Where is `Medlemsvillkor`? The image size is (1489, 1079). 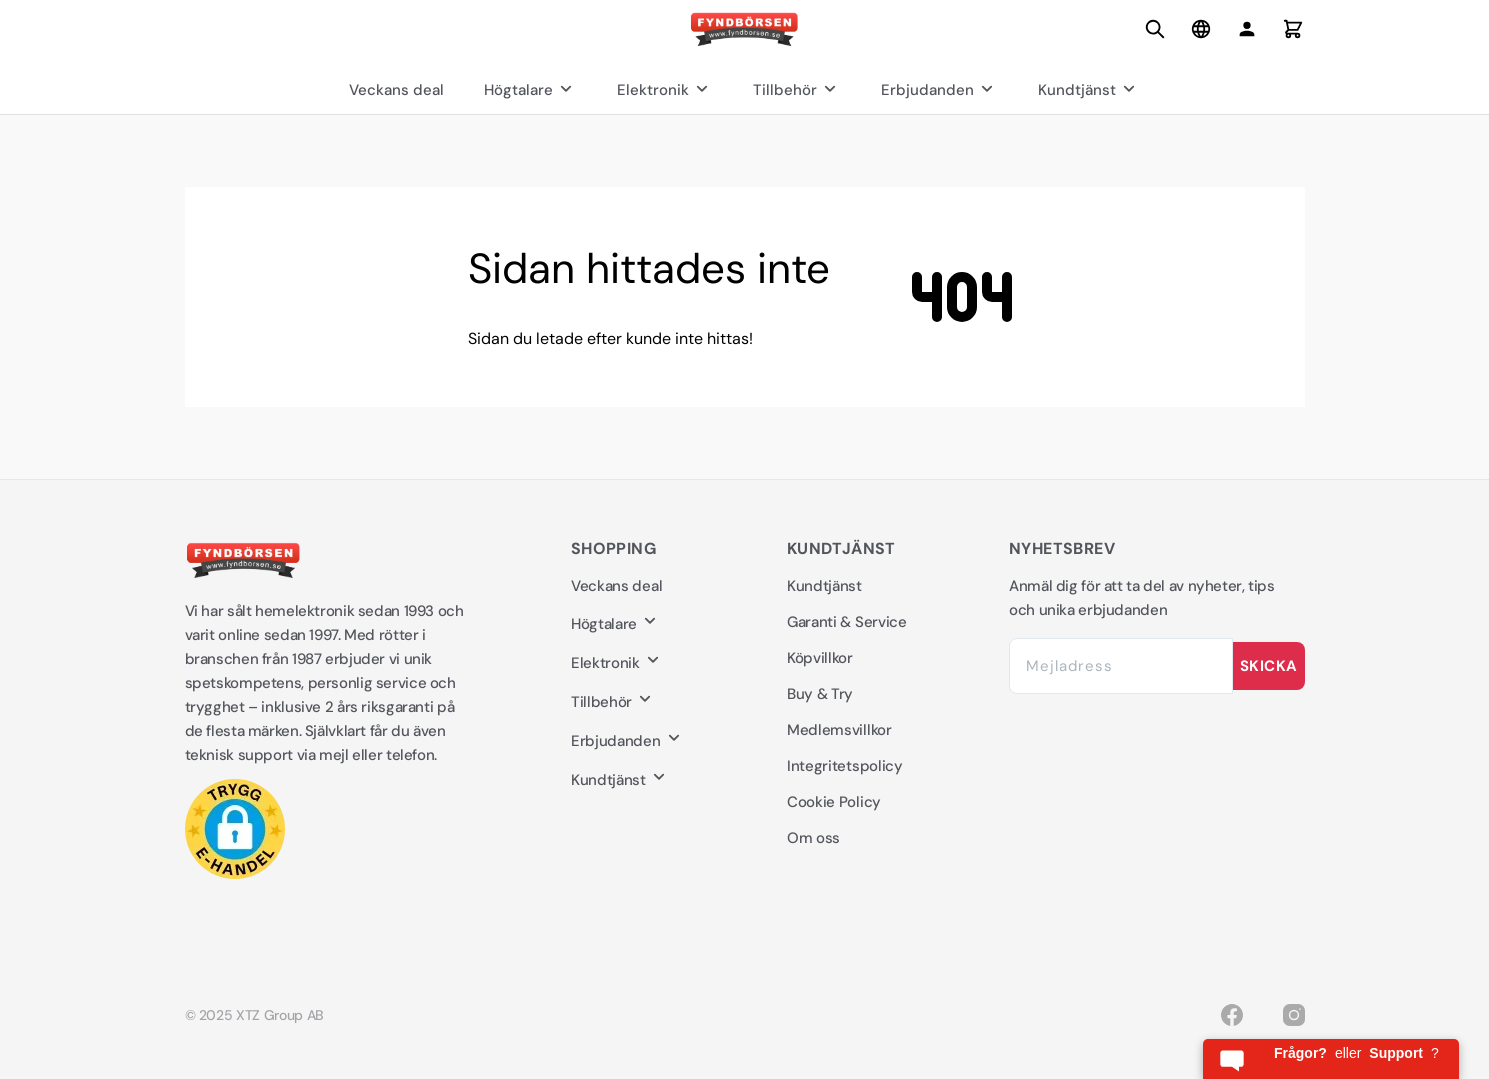 Medlemsvillkor is located at coordinates (839, 730).